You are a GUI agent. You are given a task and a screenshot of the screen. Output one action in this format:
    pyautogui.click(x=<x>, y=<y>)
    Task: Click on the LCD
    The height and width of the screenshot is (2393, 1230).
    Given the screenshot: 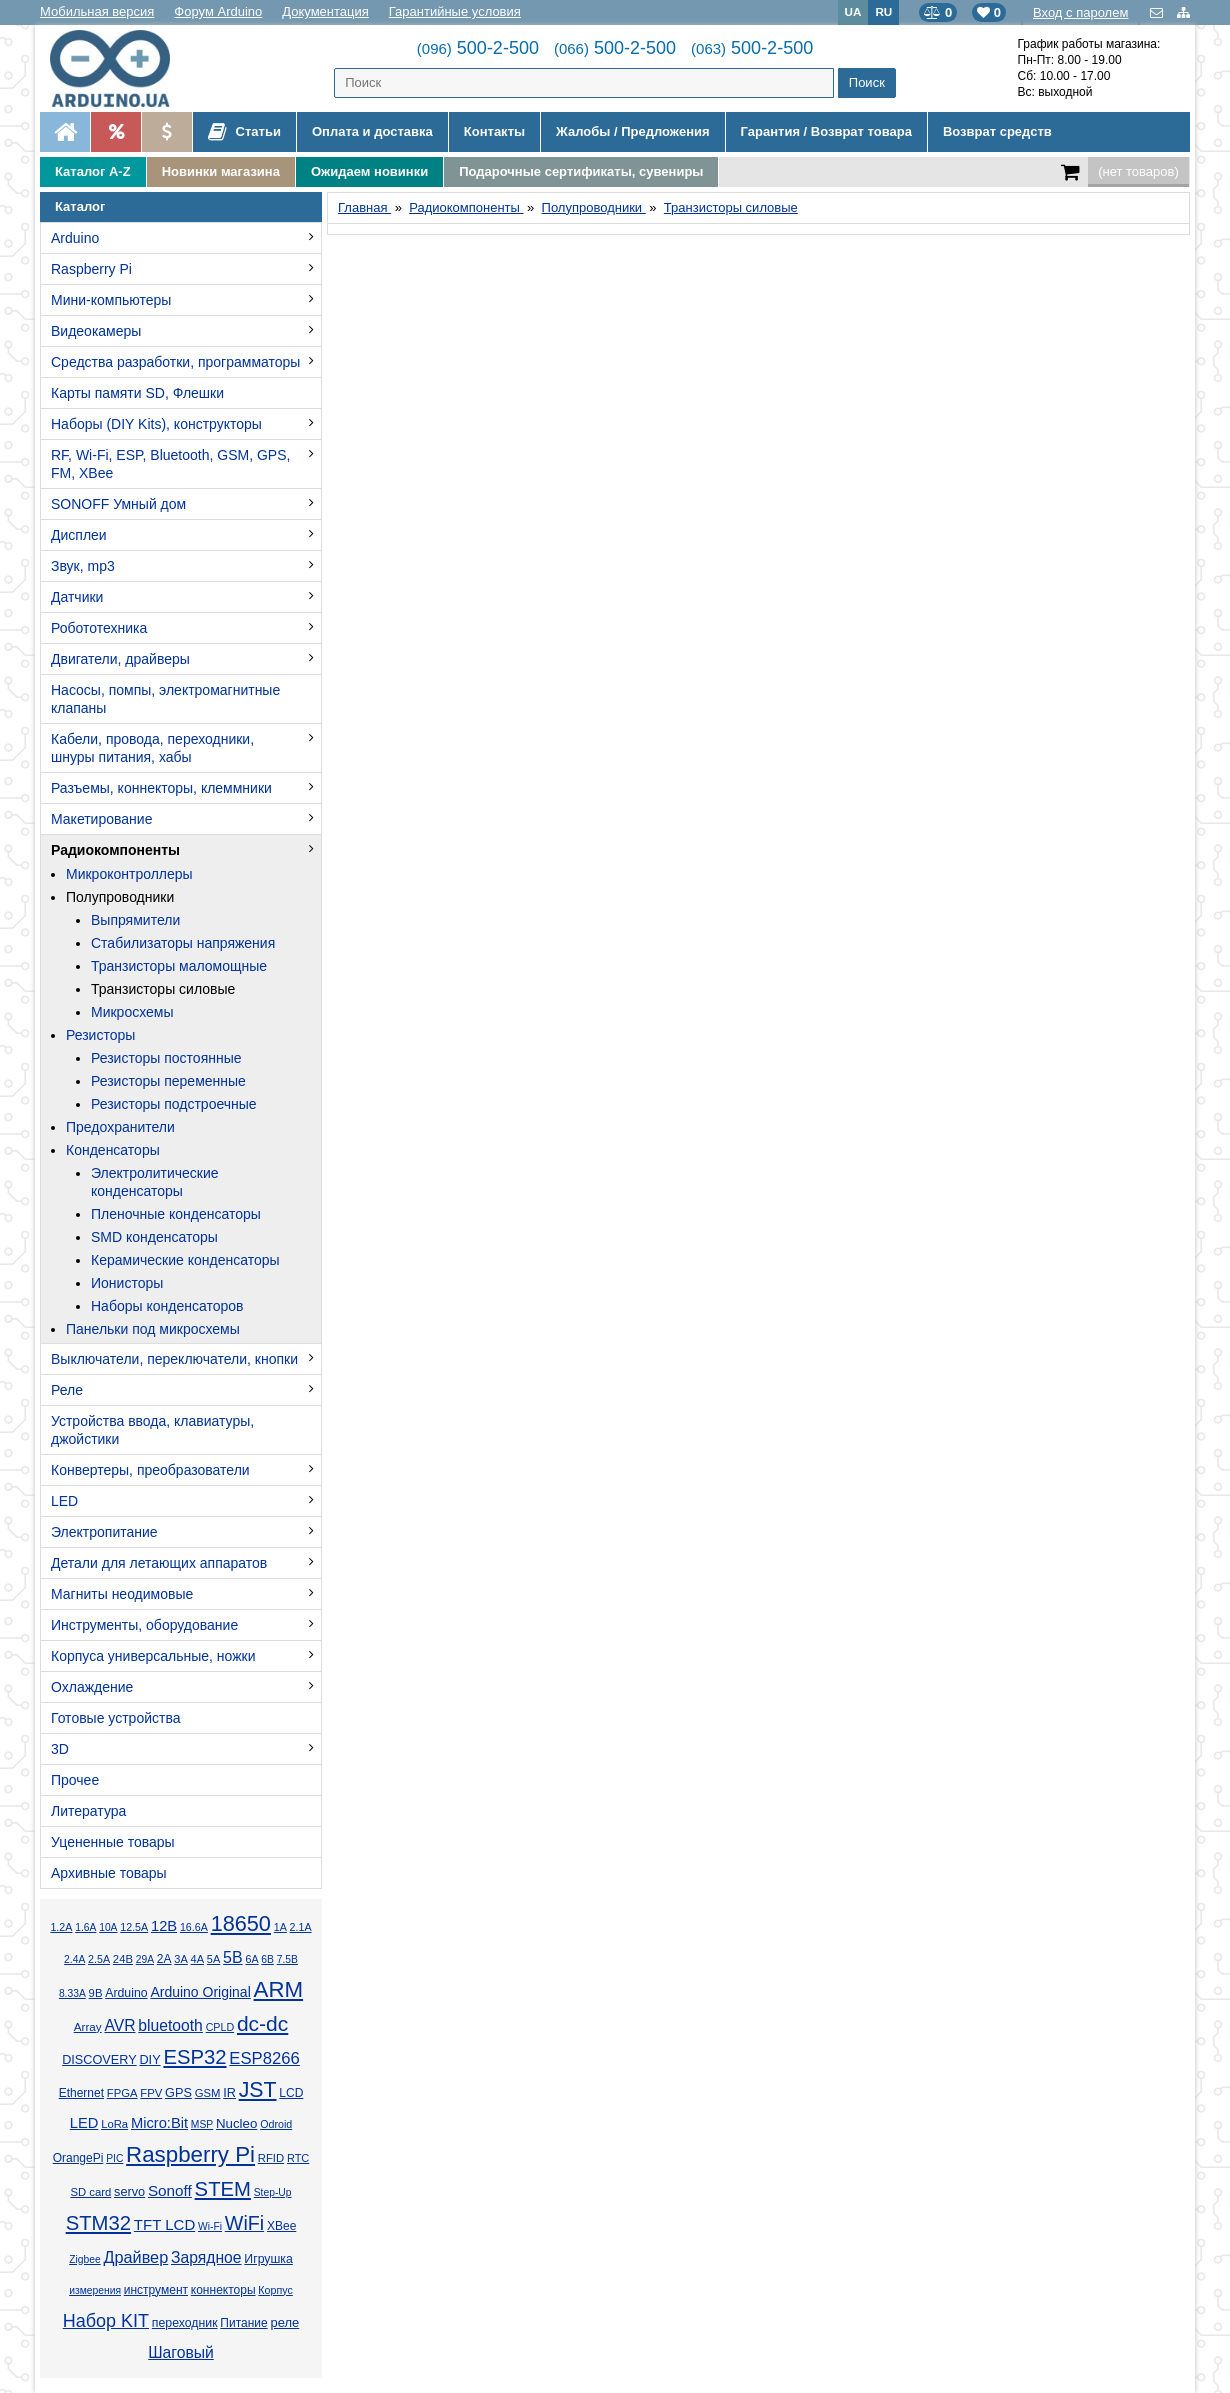 What is the action you would take?
    pyautogui.click(x=291, y=2093)
    